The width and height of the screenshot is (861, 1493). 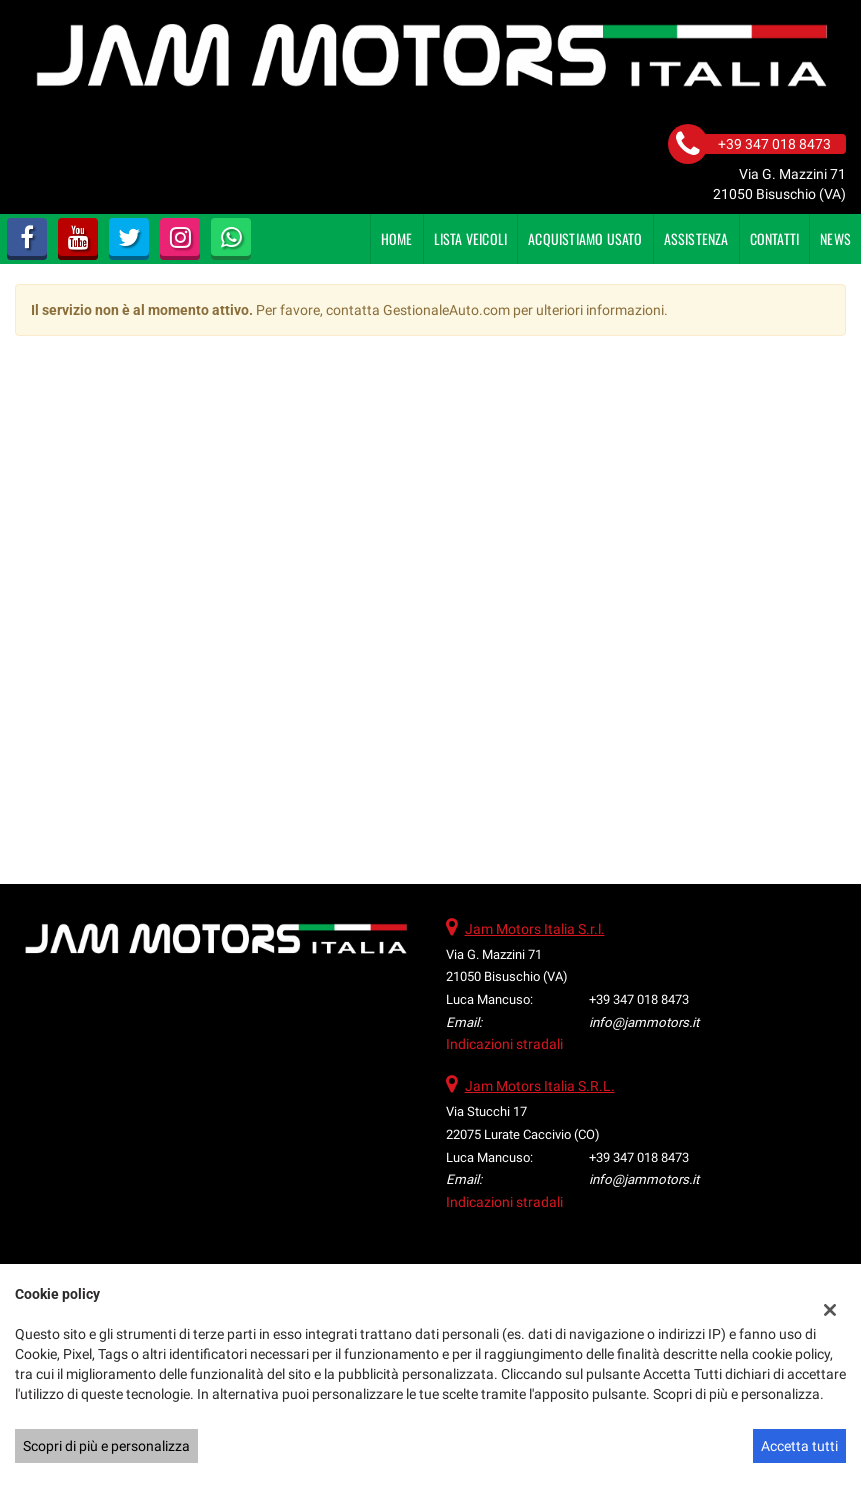 I want to click on +39 347 018 8473, so click(x=639, y=999).